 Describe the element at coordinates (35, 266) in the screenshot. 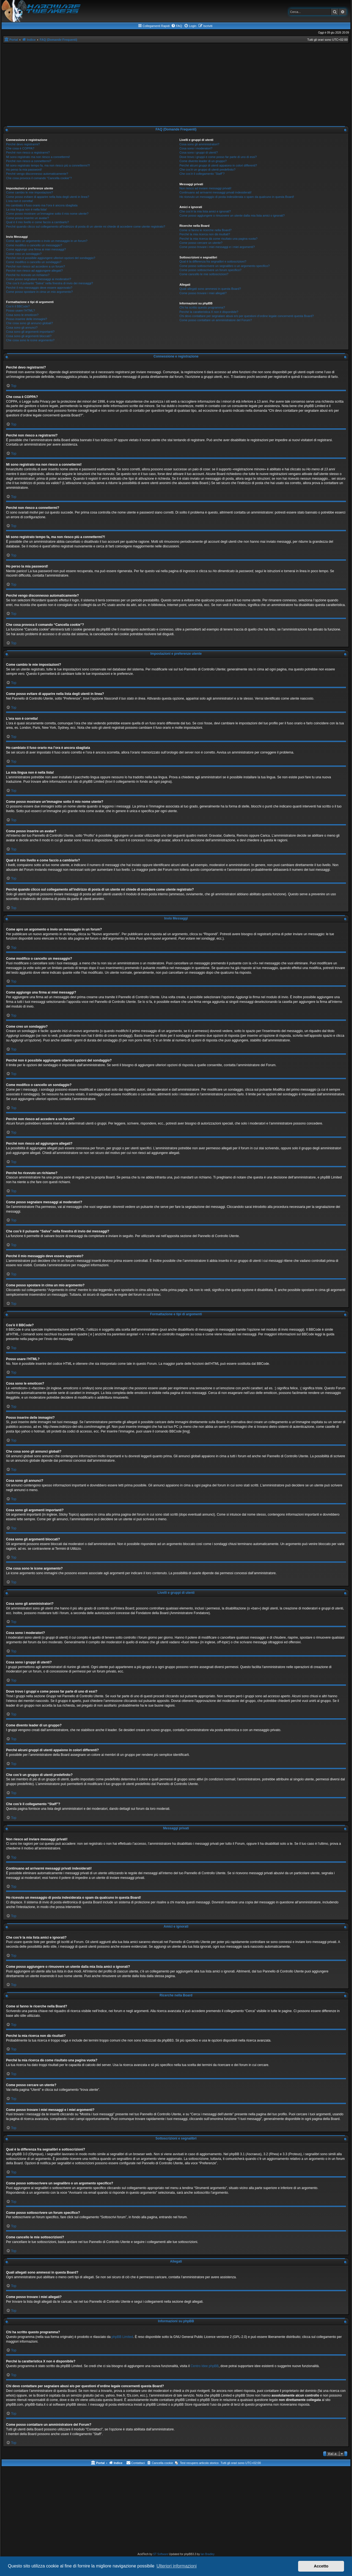

I see `Perché non riesco ad accedere a un forum?` at that location.